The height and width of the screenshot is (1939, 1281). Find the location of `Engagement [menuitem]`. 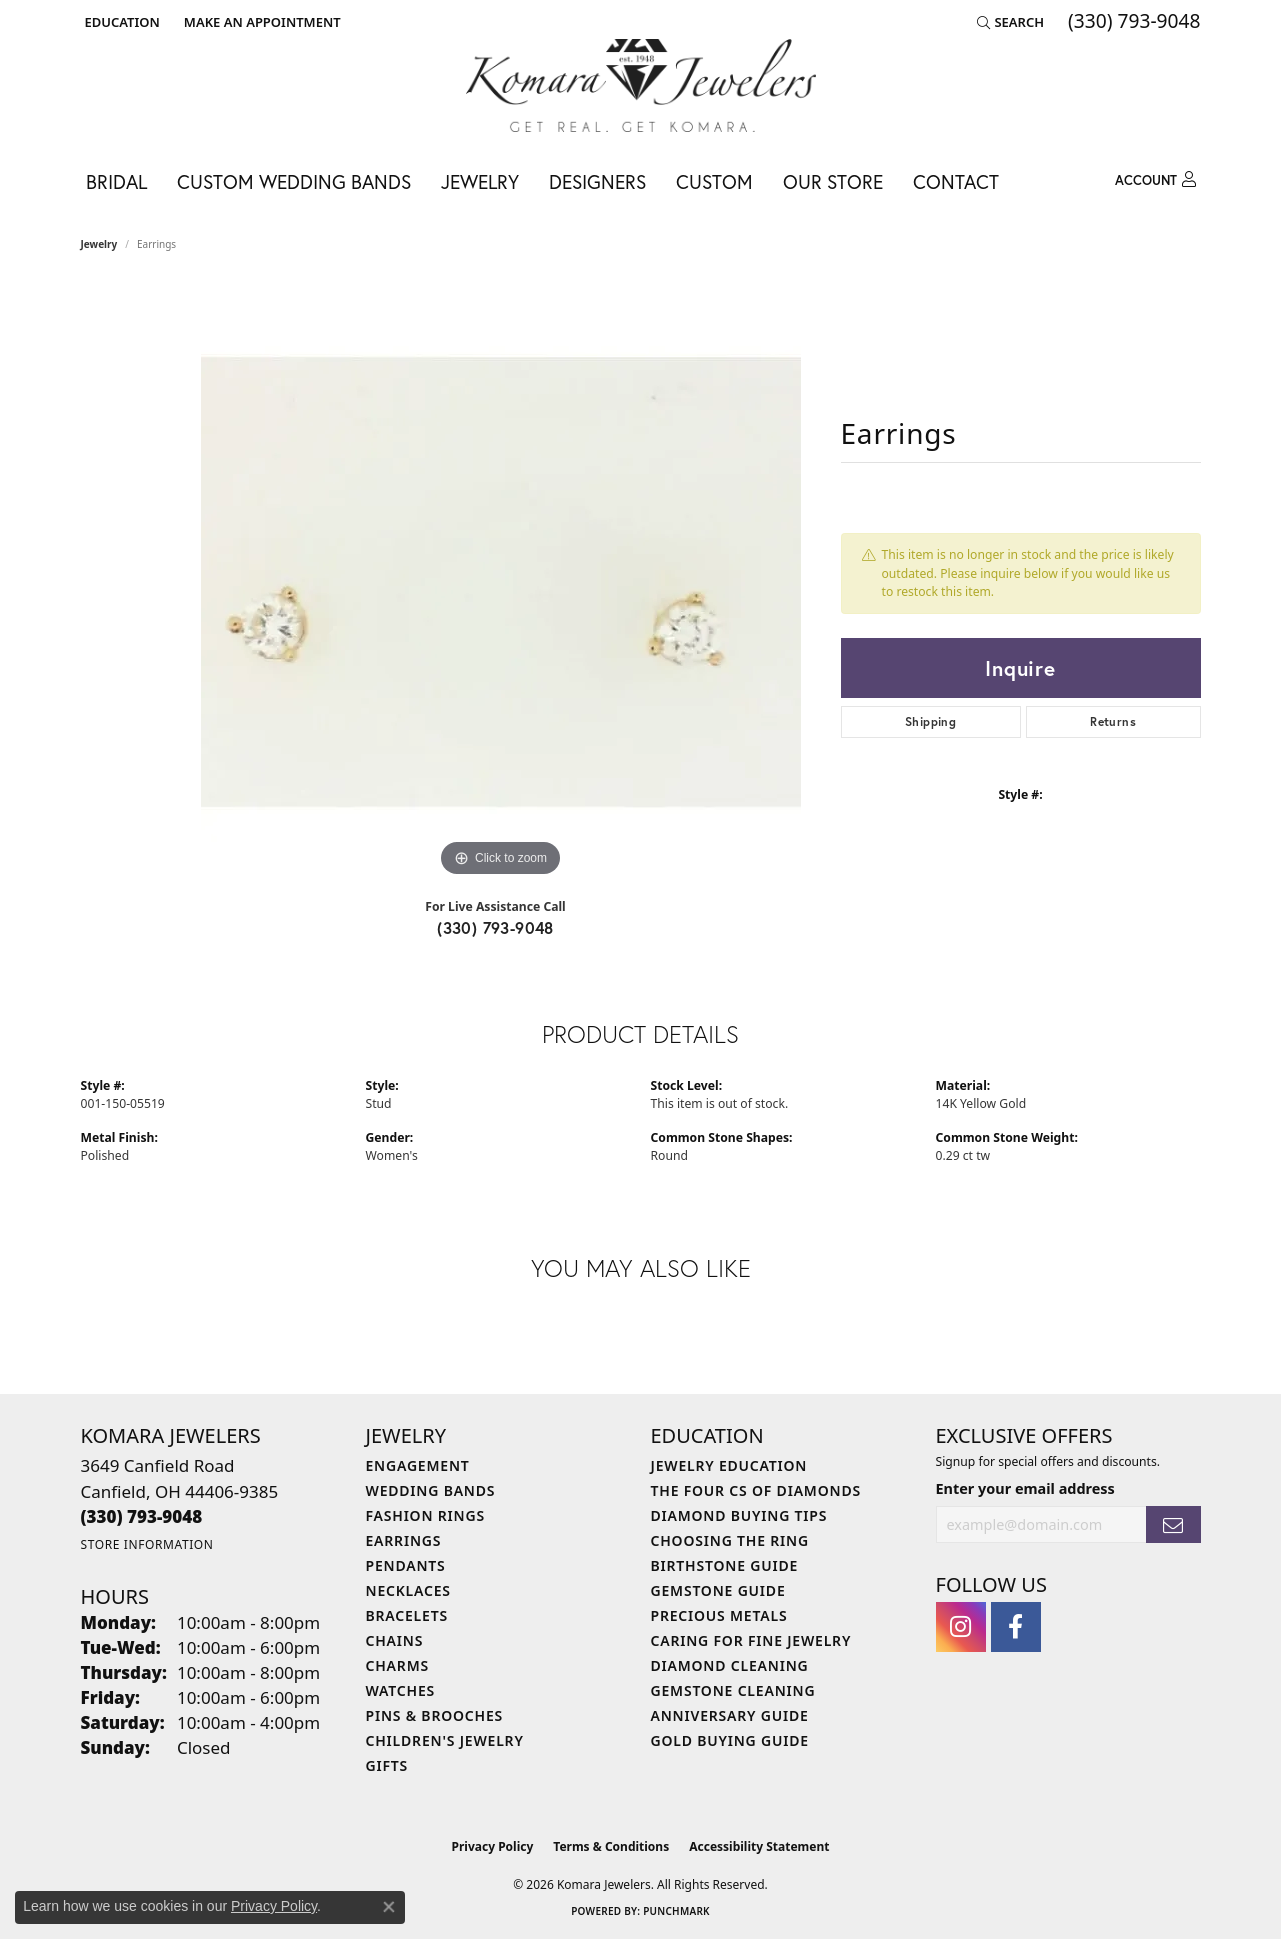

Engagement [menuitem] is located at coordinates (418, 1465).